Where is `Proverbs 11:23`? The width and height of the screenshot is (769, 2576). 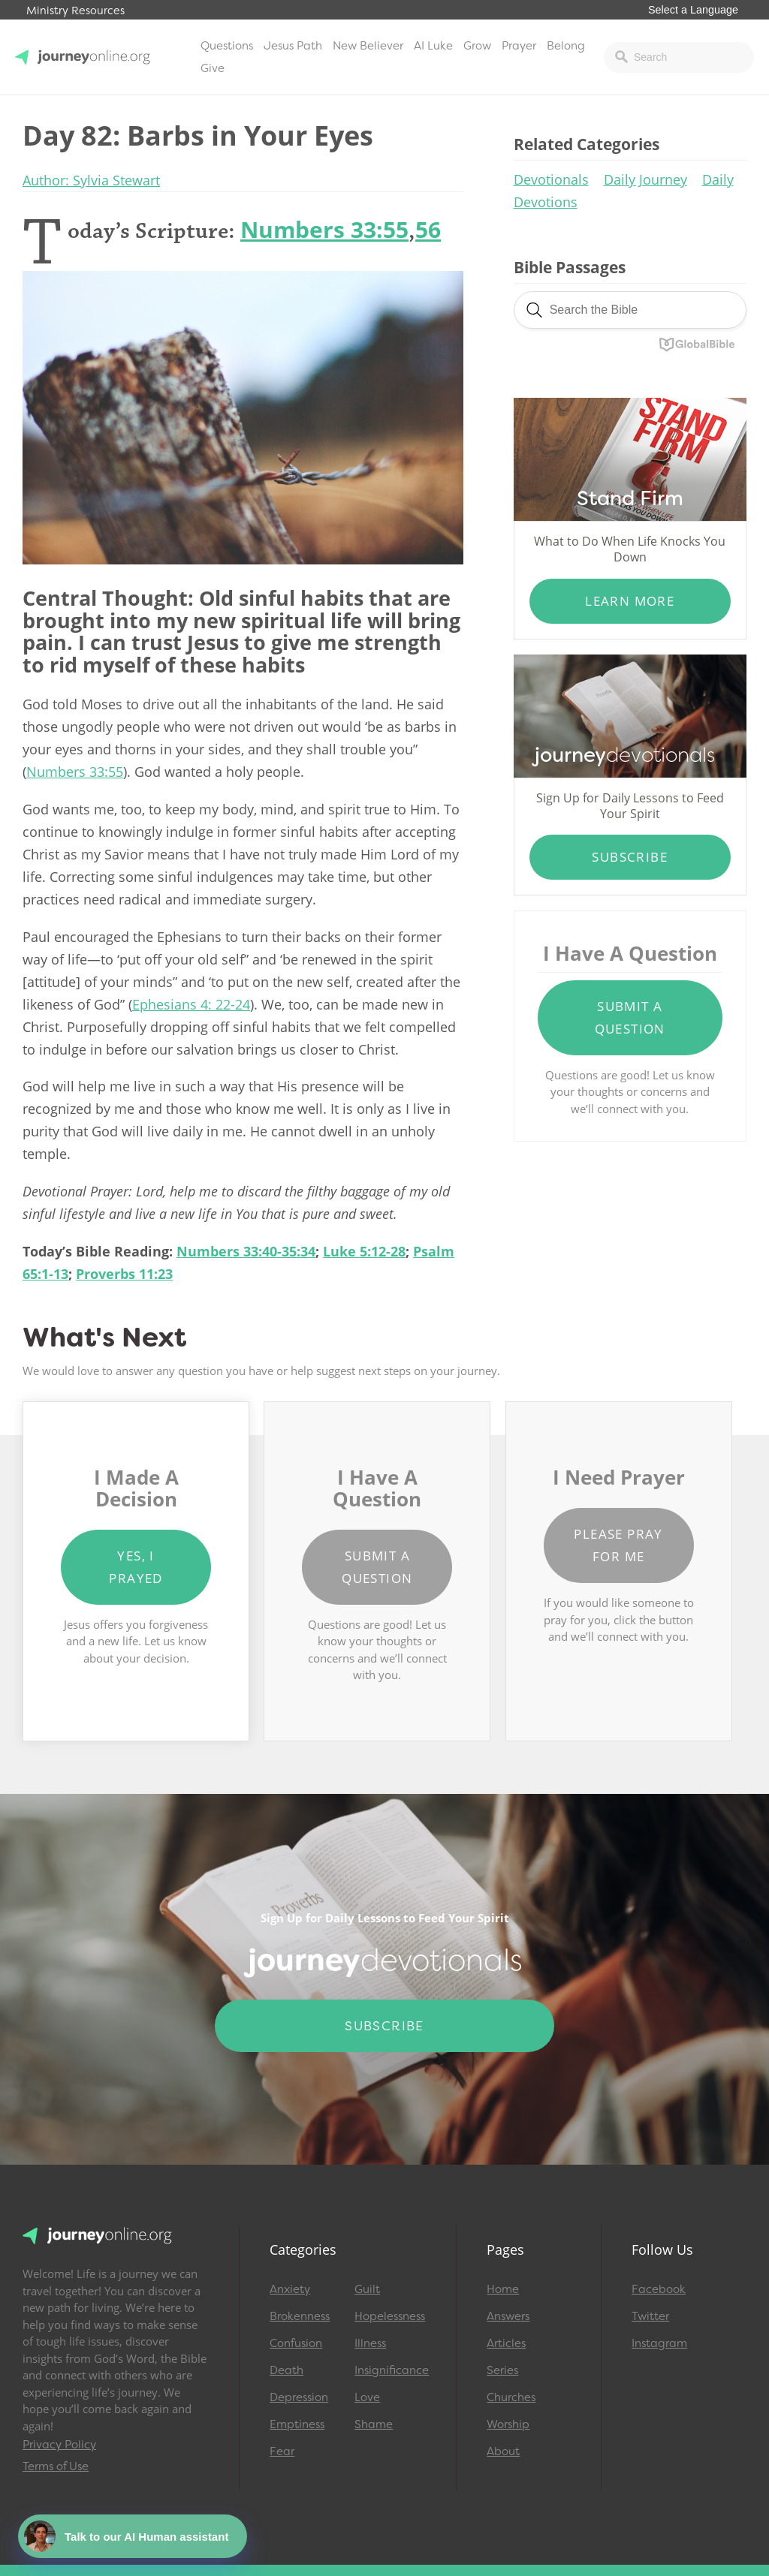
Proverbs 11:23 is located at coordinates (124, 1274).